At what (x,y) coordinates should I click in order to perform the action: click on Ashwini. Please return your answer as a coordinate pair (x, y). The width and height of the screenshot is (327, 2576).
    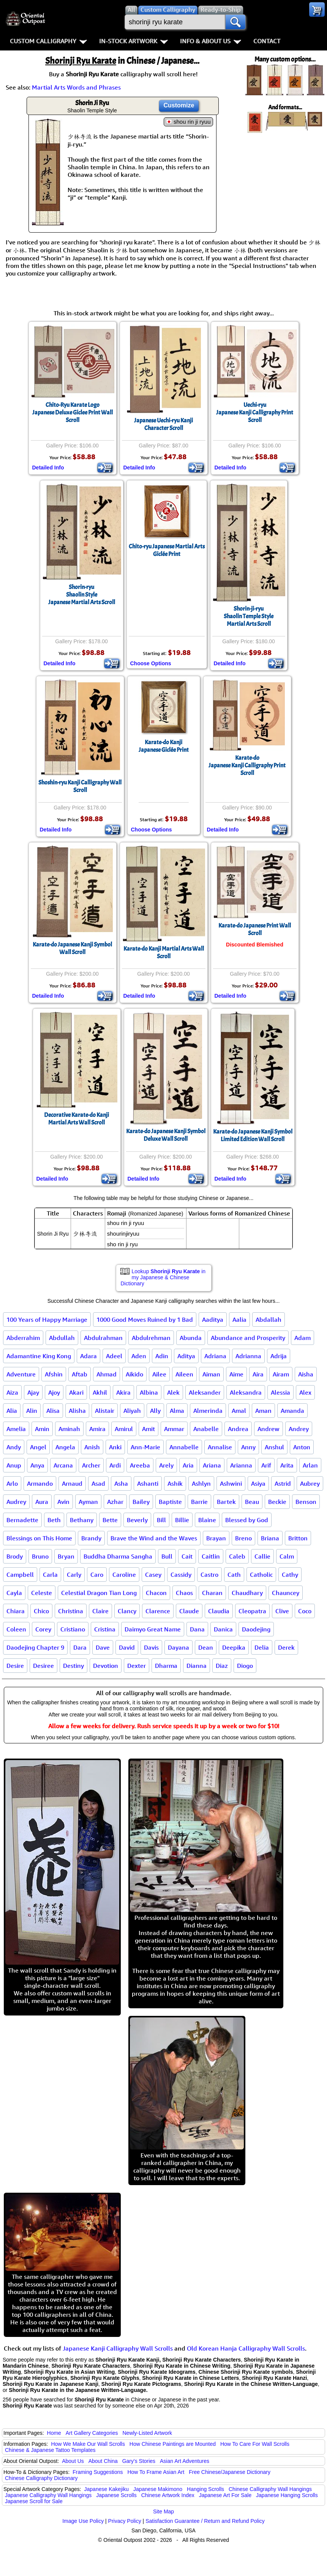
    Looking at the image, I should click on (231, 1483).